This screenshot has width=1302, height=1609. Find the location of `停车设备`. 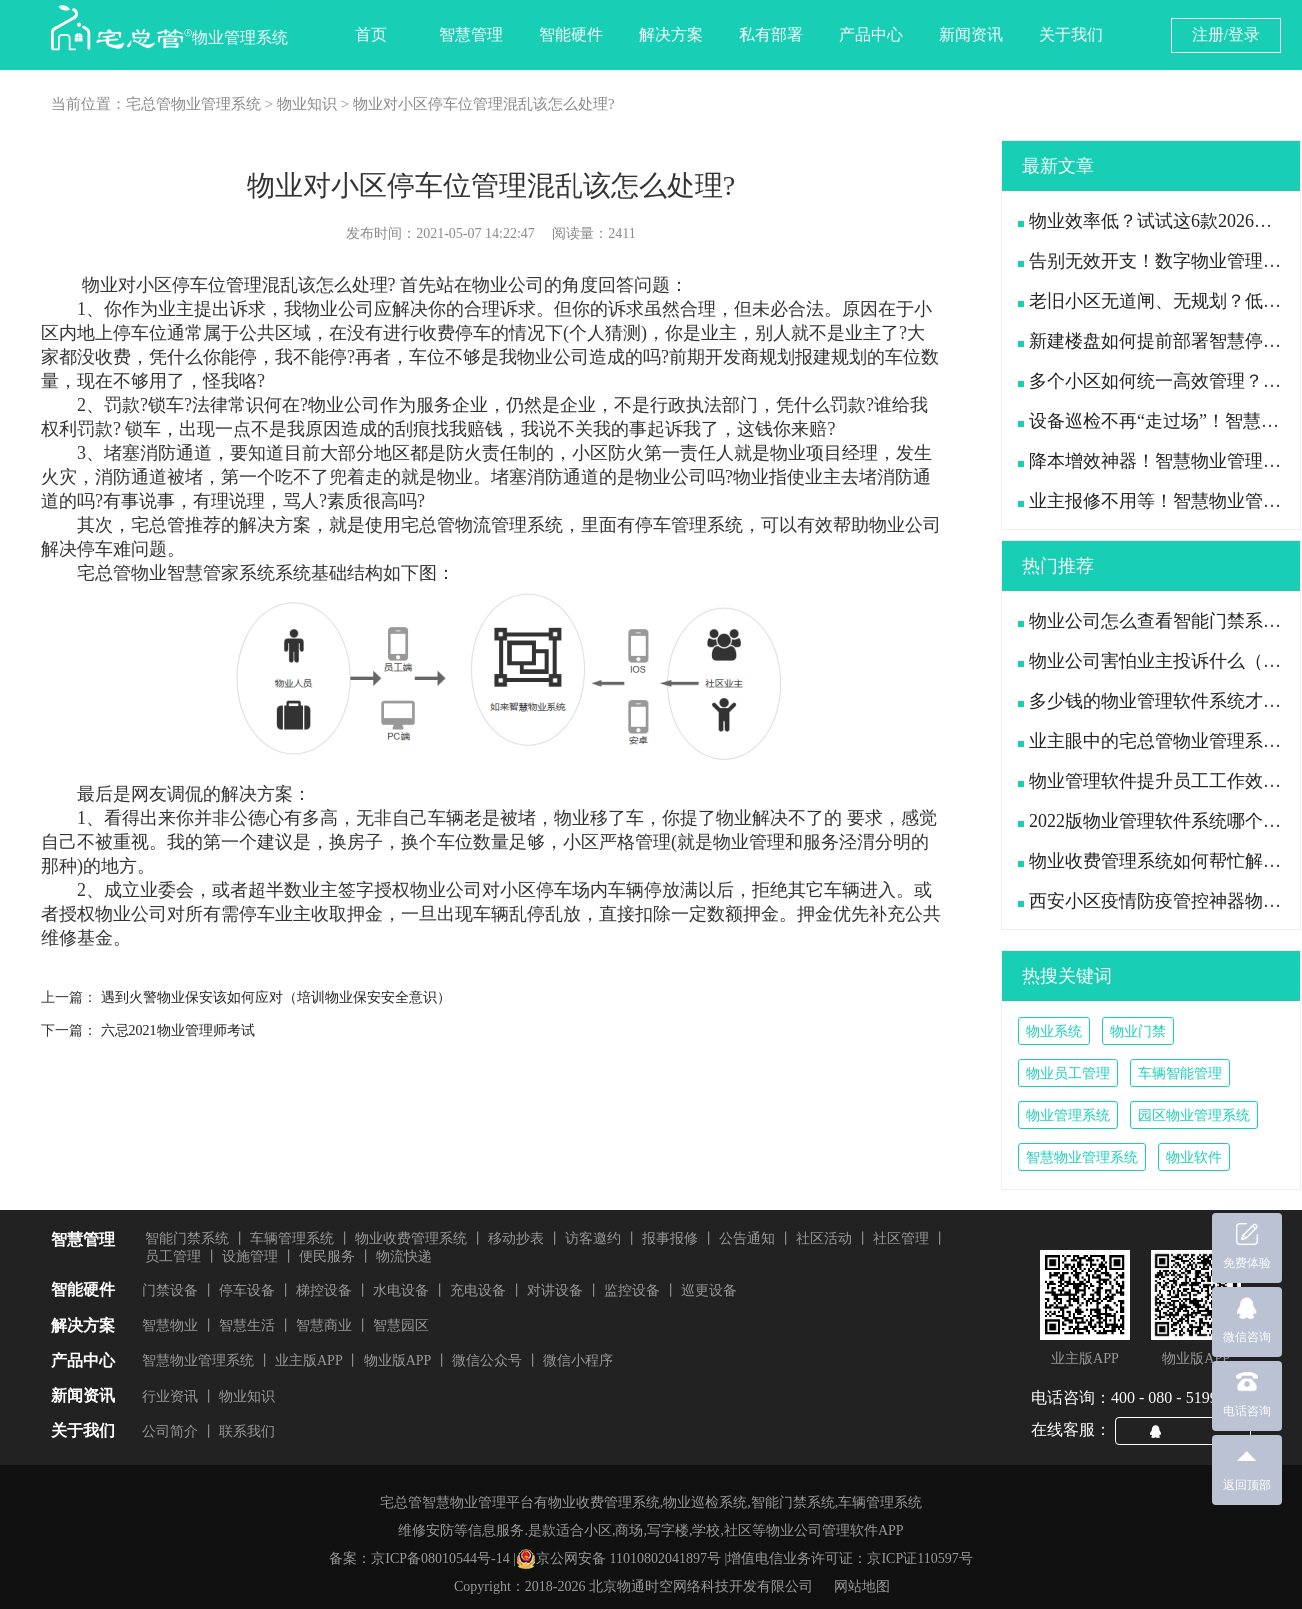

停车设备 is located at coordinates (247, 1290).